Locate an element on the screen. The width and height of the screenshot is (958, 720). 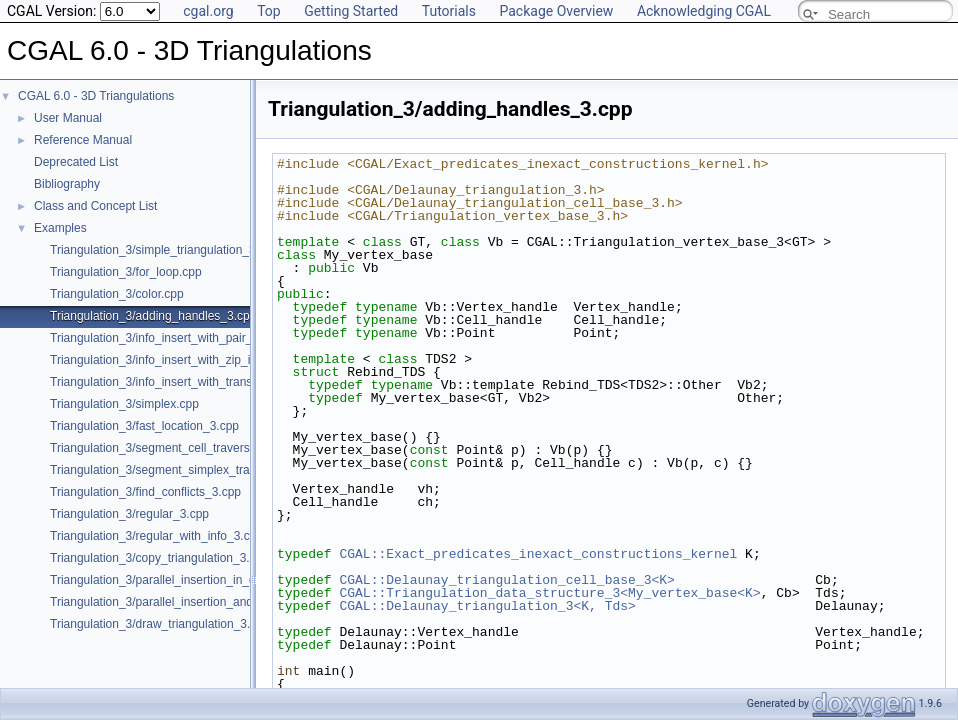
Triangulation_3/color.cpp is located at coordinates (117, 294).